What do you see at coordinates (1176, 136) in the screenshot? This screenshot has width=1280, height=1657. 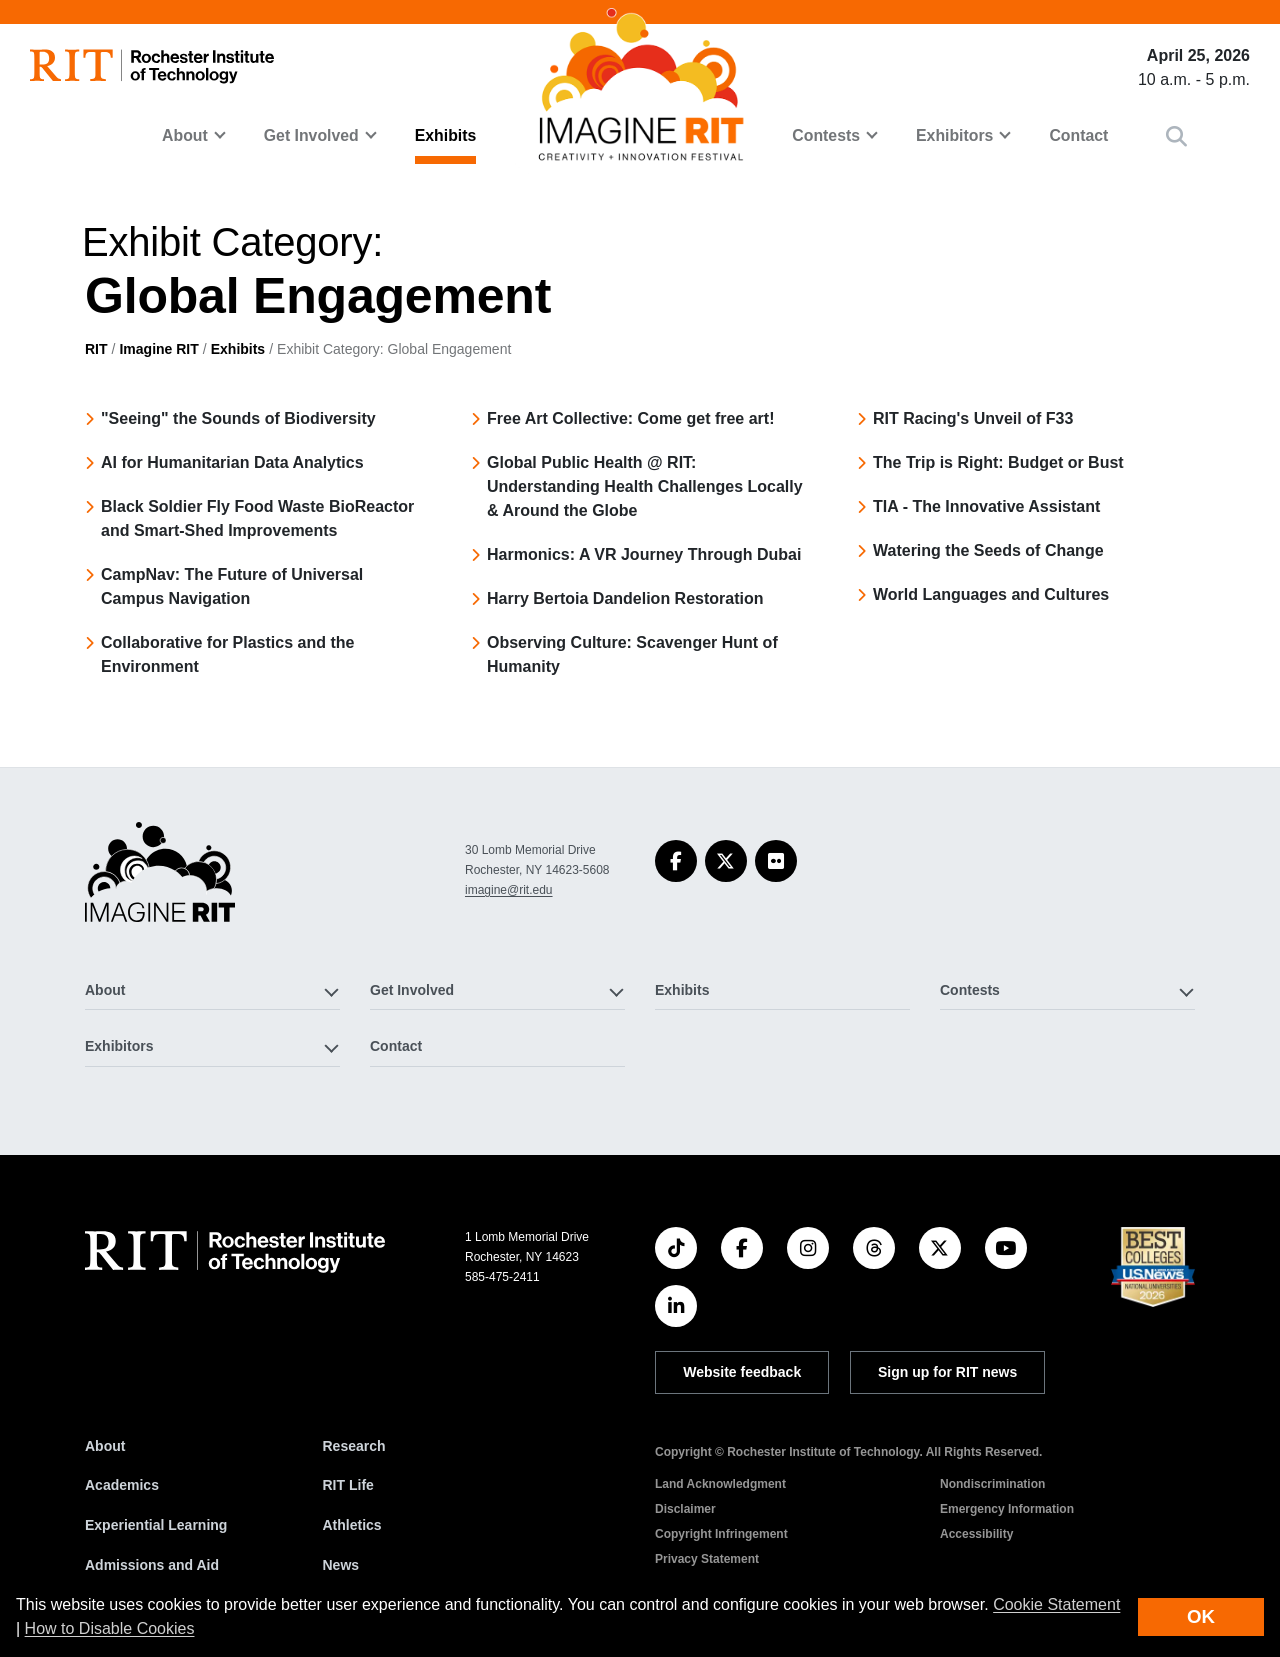 I see `[button]` at bounding box center [1176, 136].